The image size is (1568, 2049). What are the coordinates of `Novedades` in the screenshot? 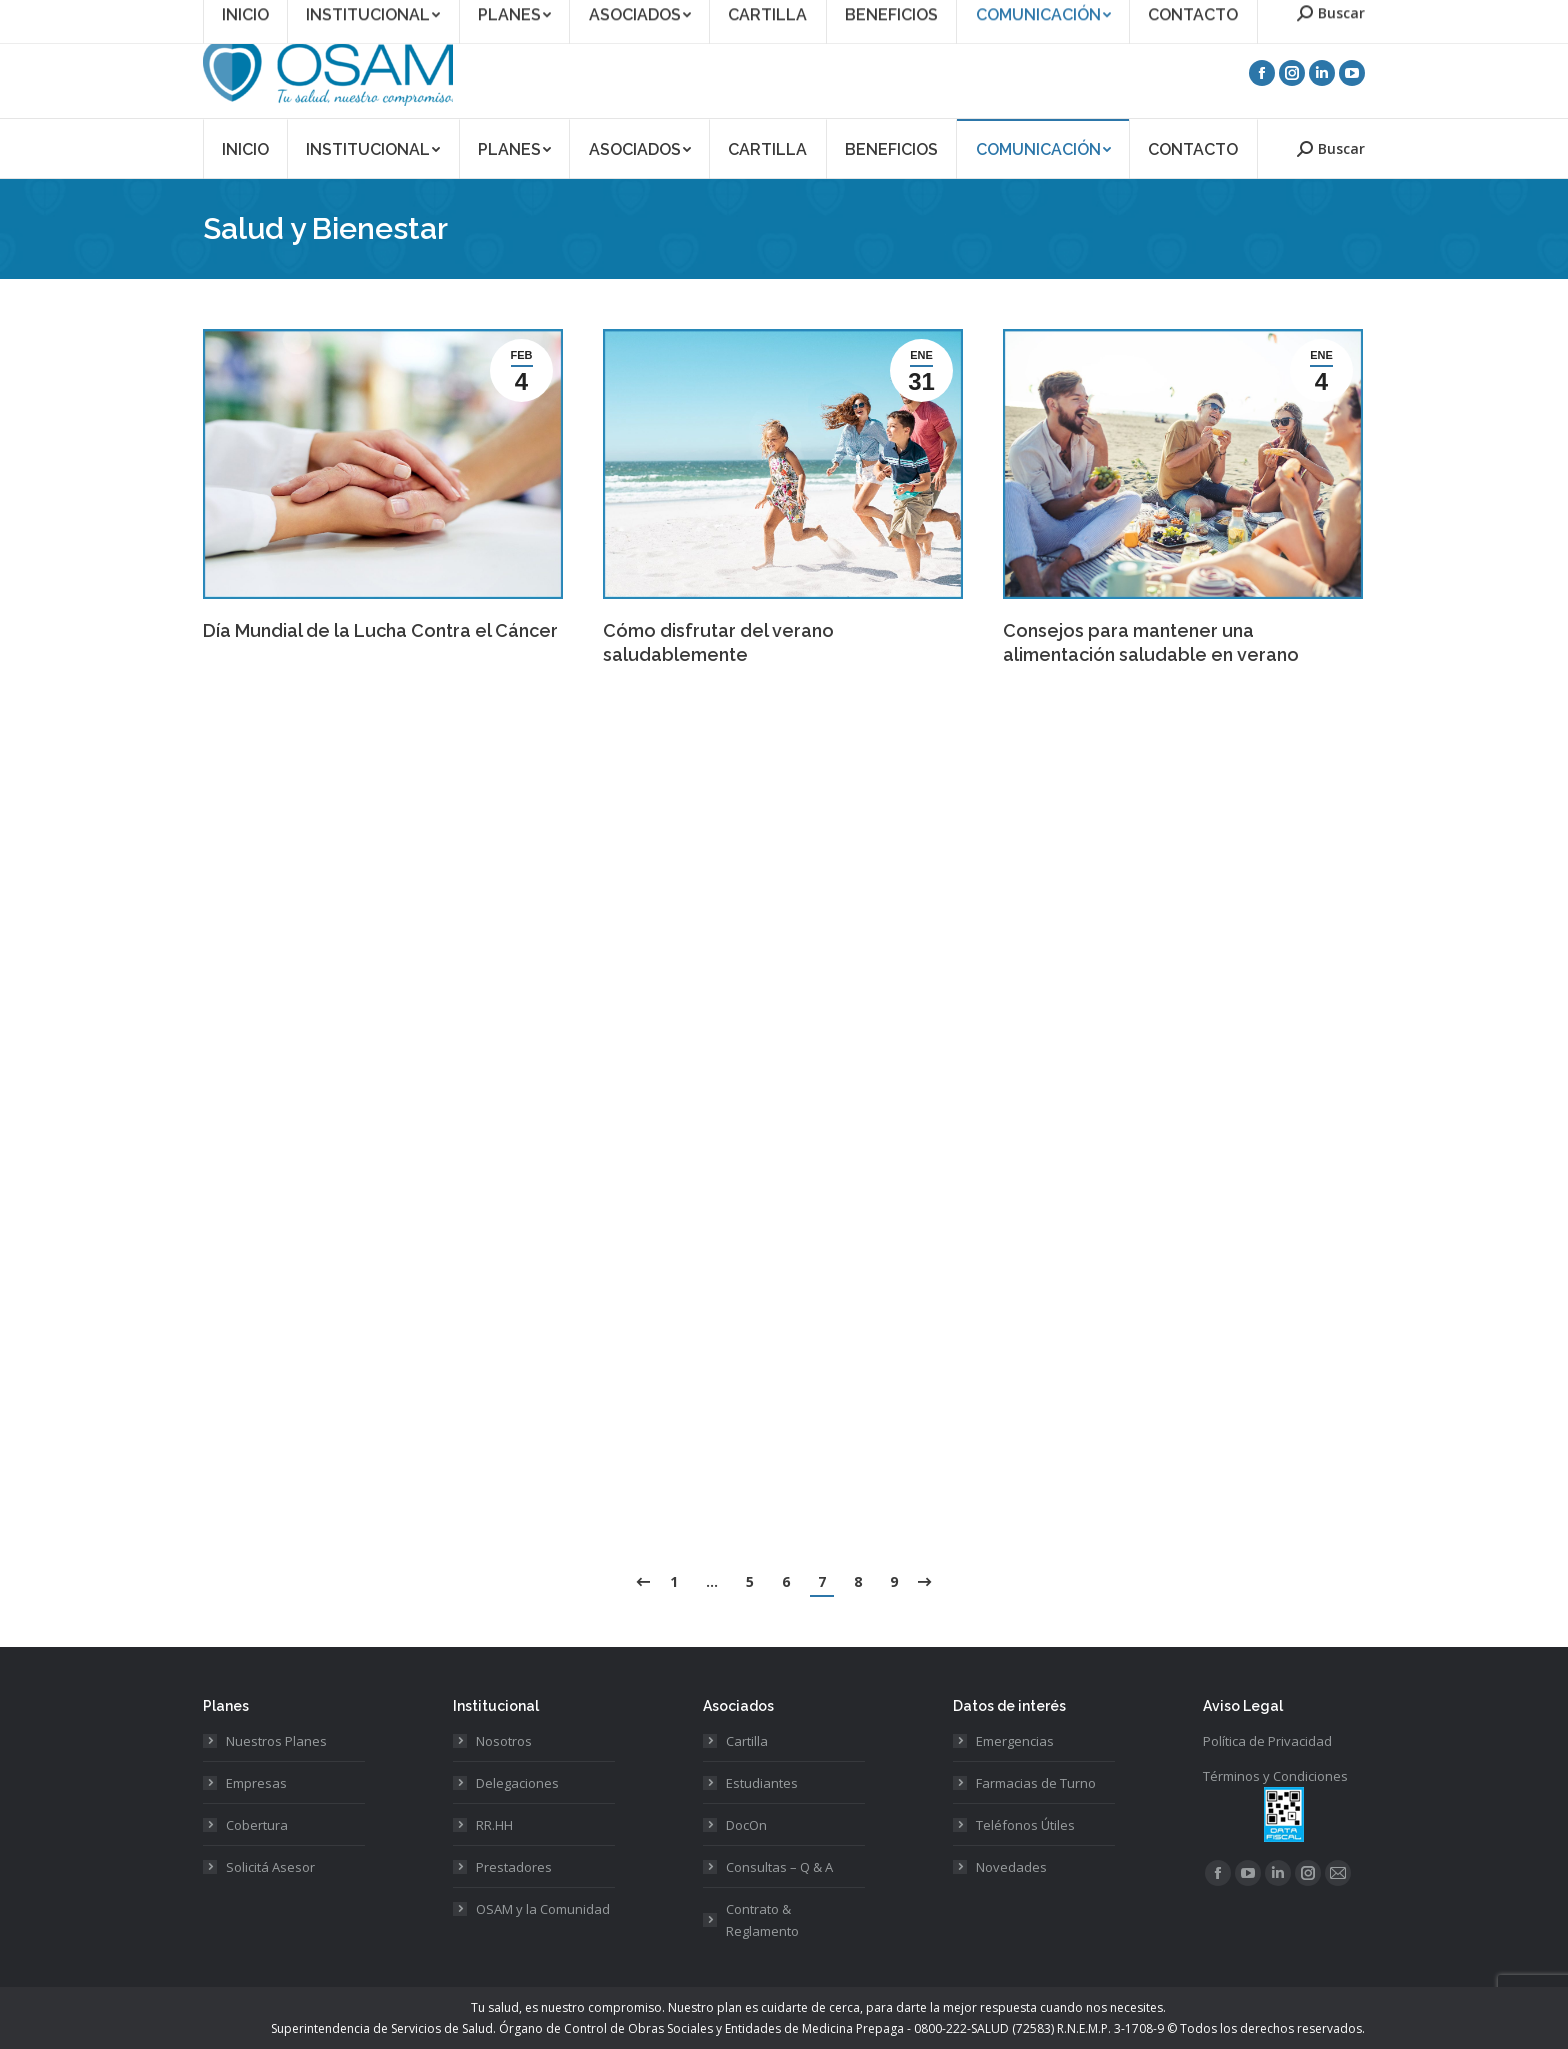 It's located at (1011, 1867).